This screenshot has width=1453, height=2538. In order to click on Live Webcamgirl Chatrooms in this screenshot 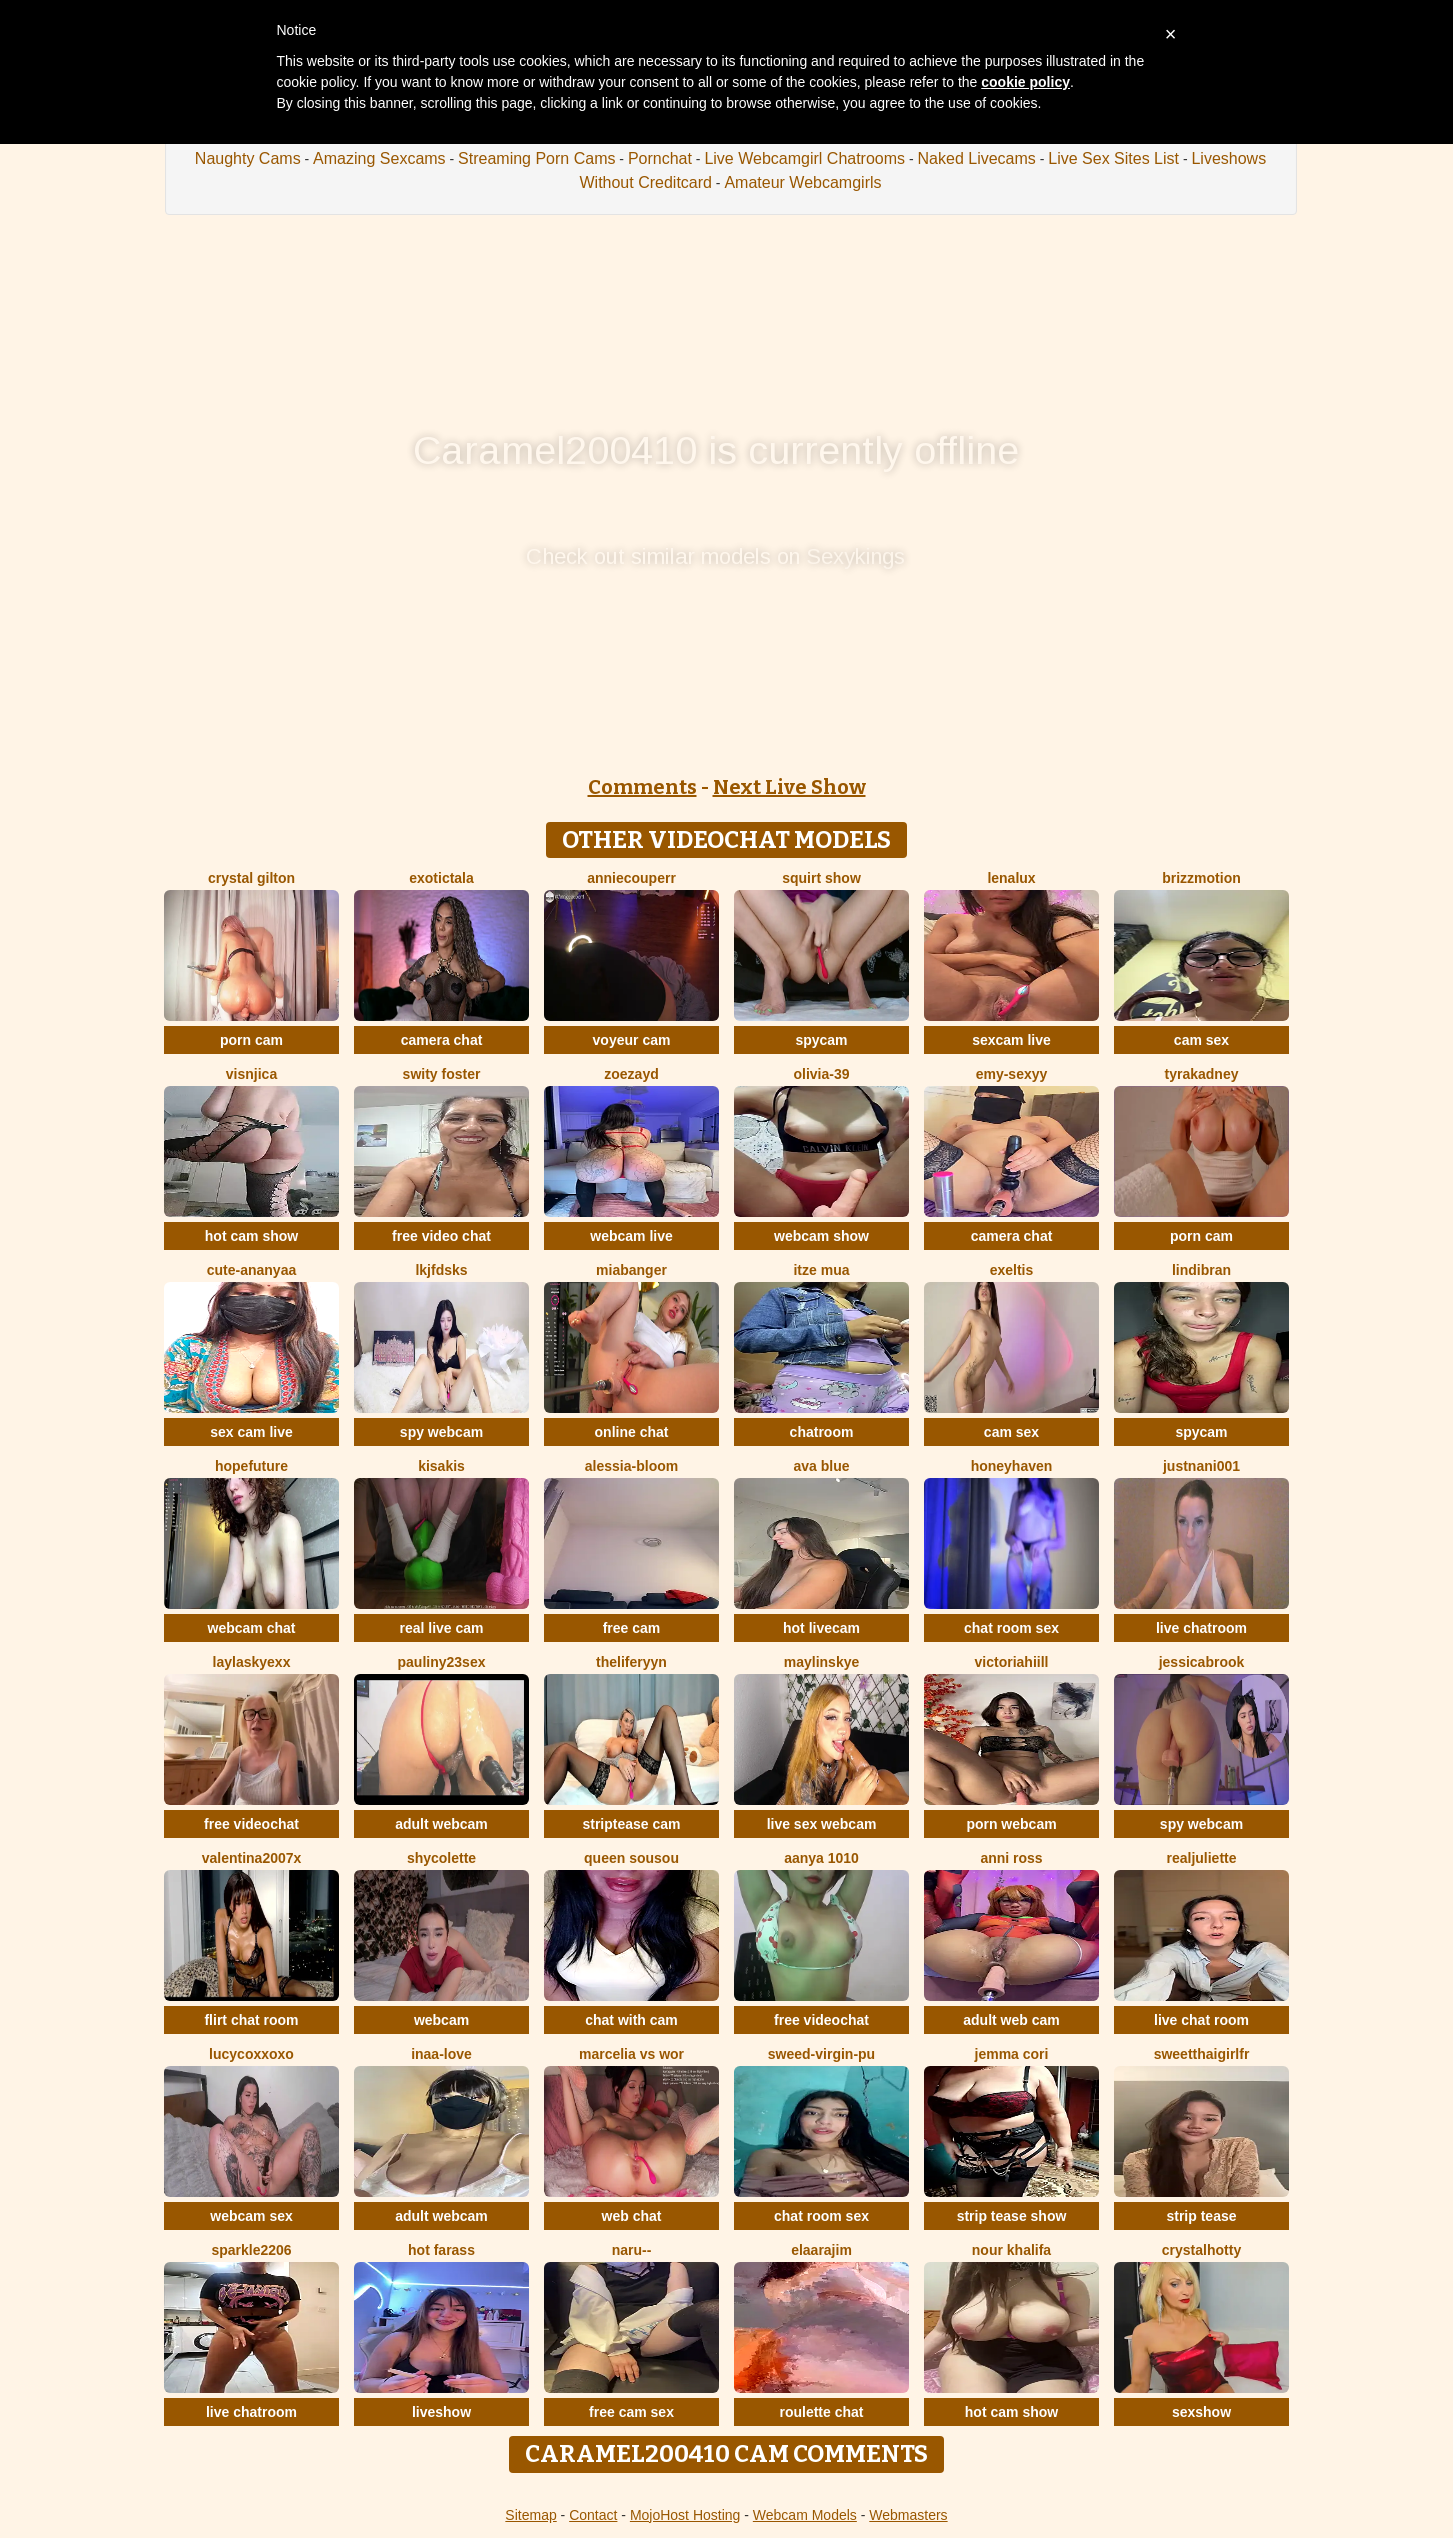, I will do `click(804, 158)`.